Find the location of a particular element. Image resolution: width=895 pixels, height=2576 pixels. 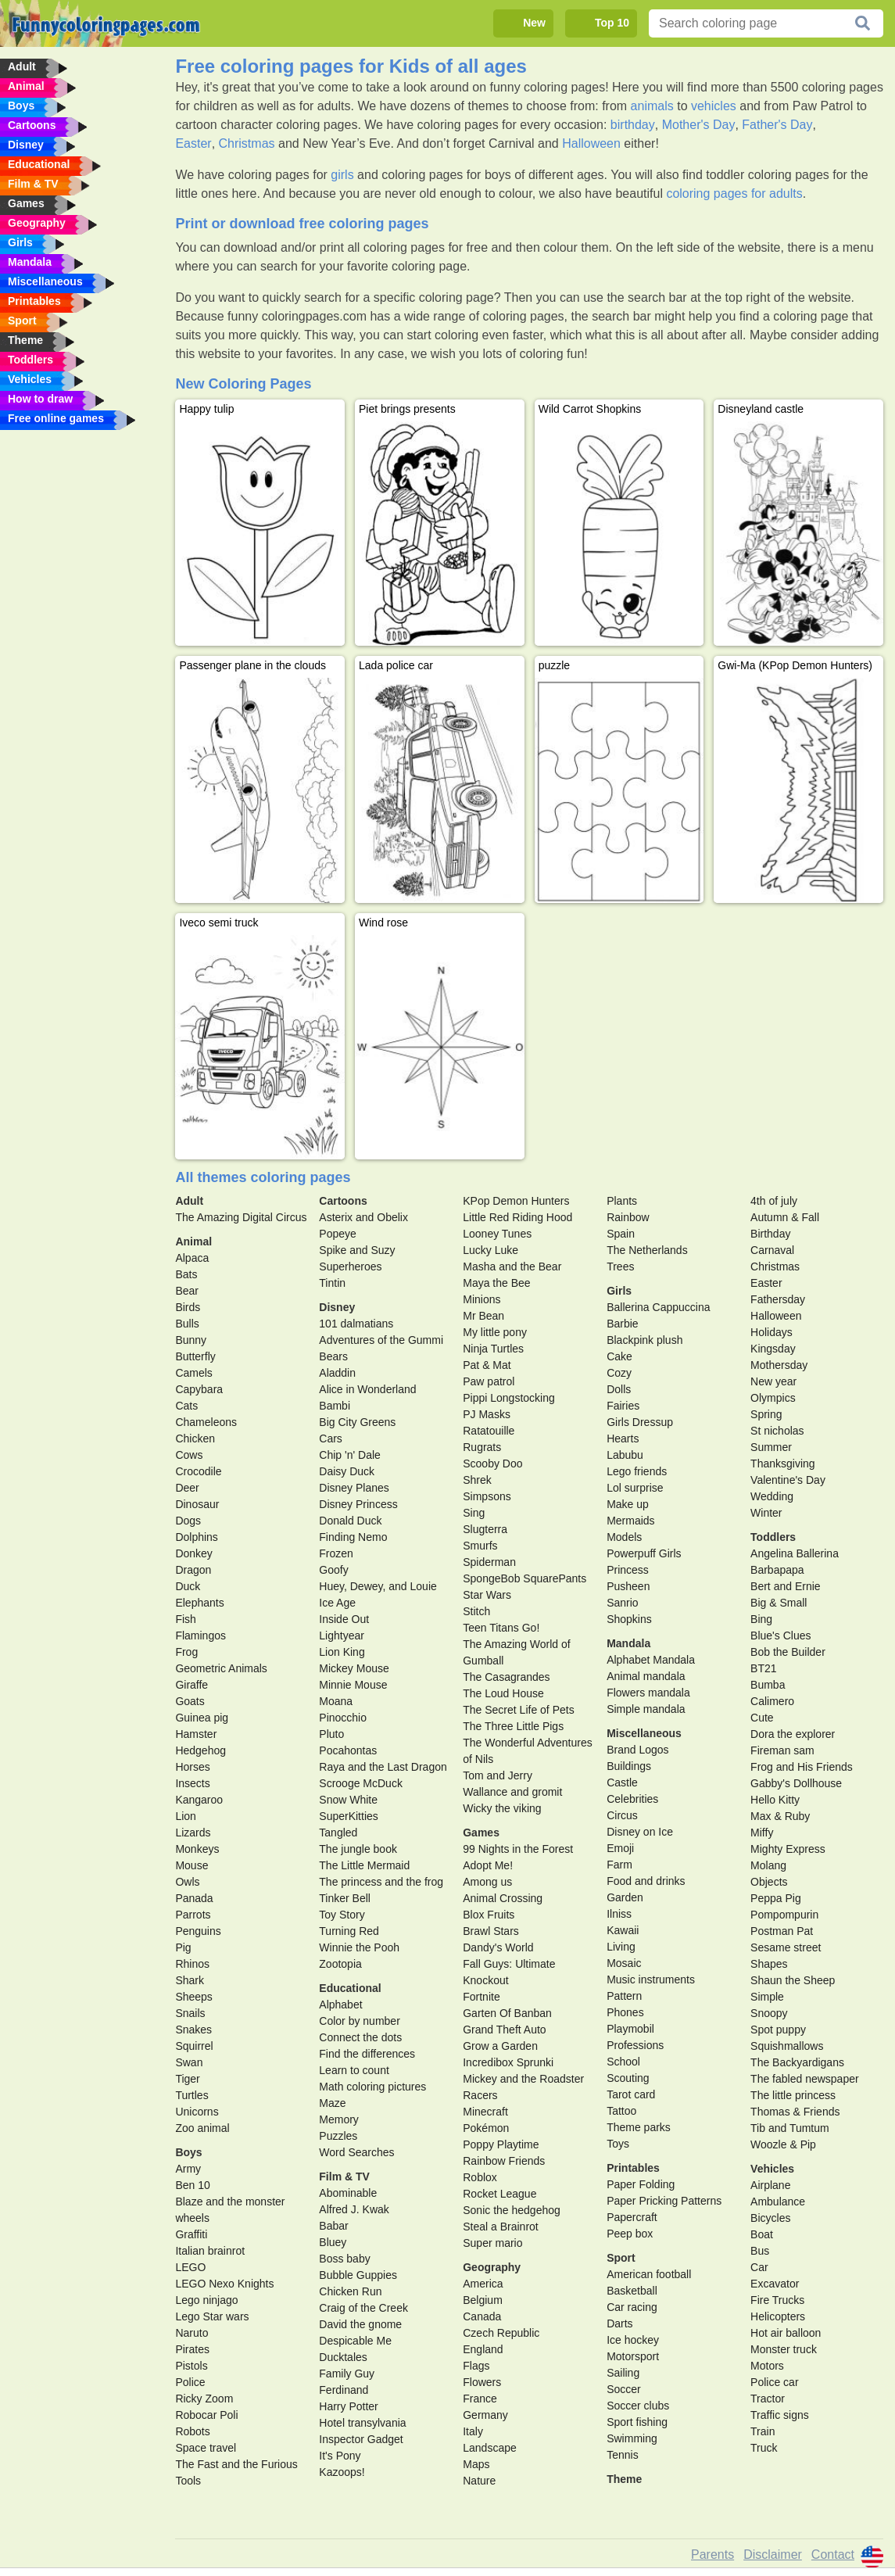

Food and drinks is located at coordinates (646, 1881).